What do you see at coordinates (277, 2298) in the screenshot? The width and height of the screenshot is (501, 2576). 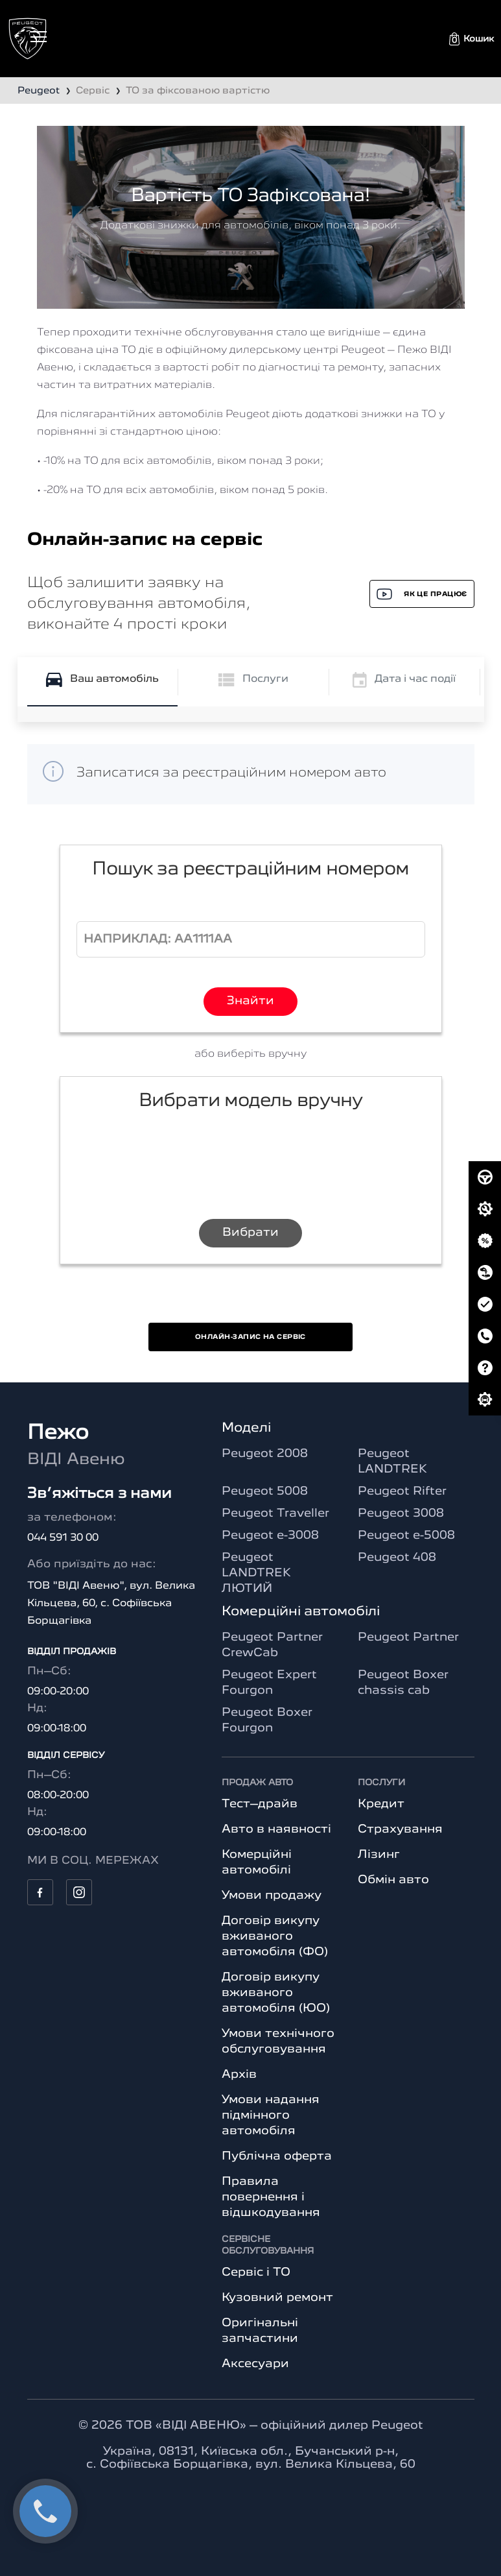 I see `Кузовний ремонт` at bounding box center [277, 2298].